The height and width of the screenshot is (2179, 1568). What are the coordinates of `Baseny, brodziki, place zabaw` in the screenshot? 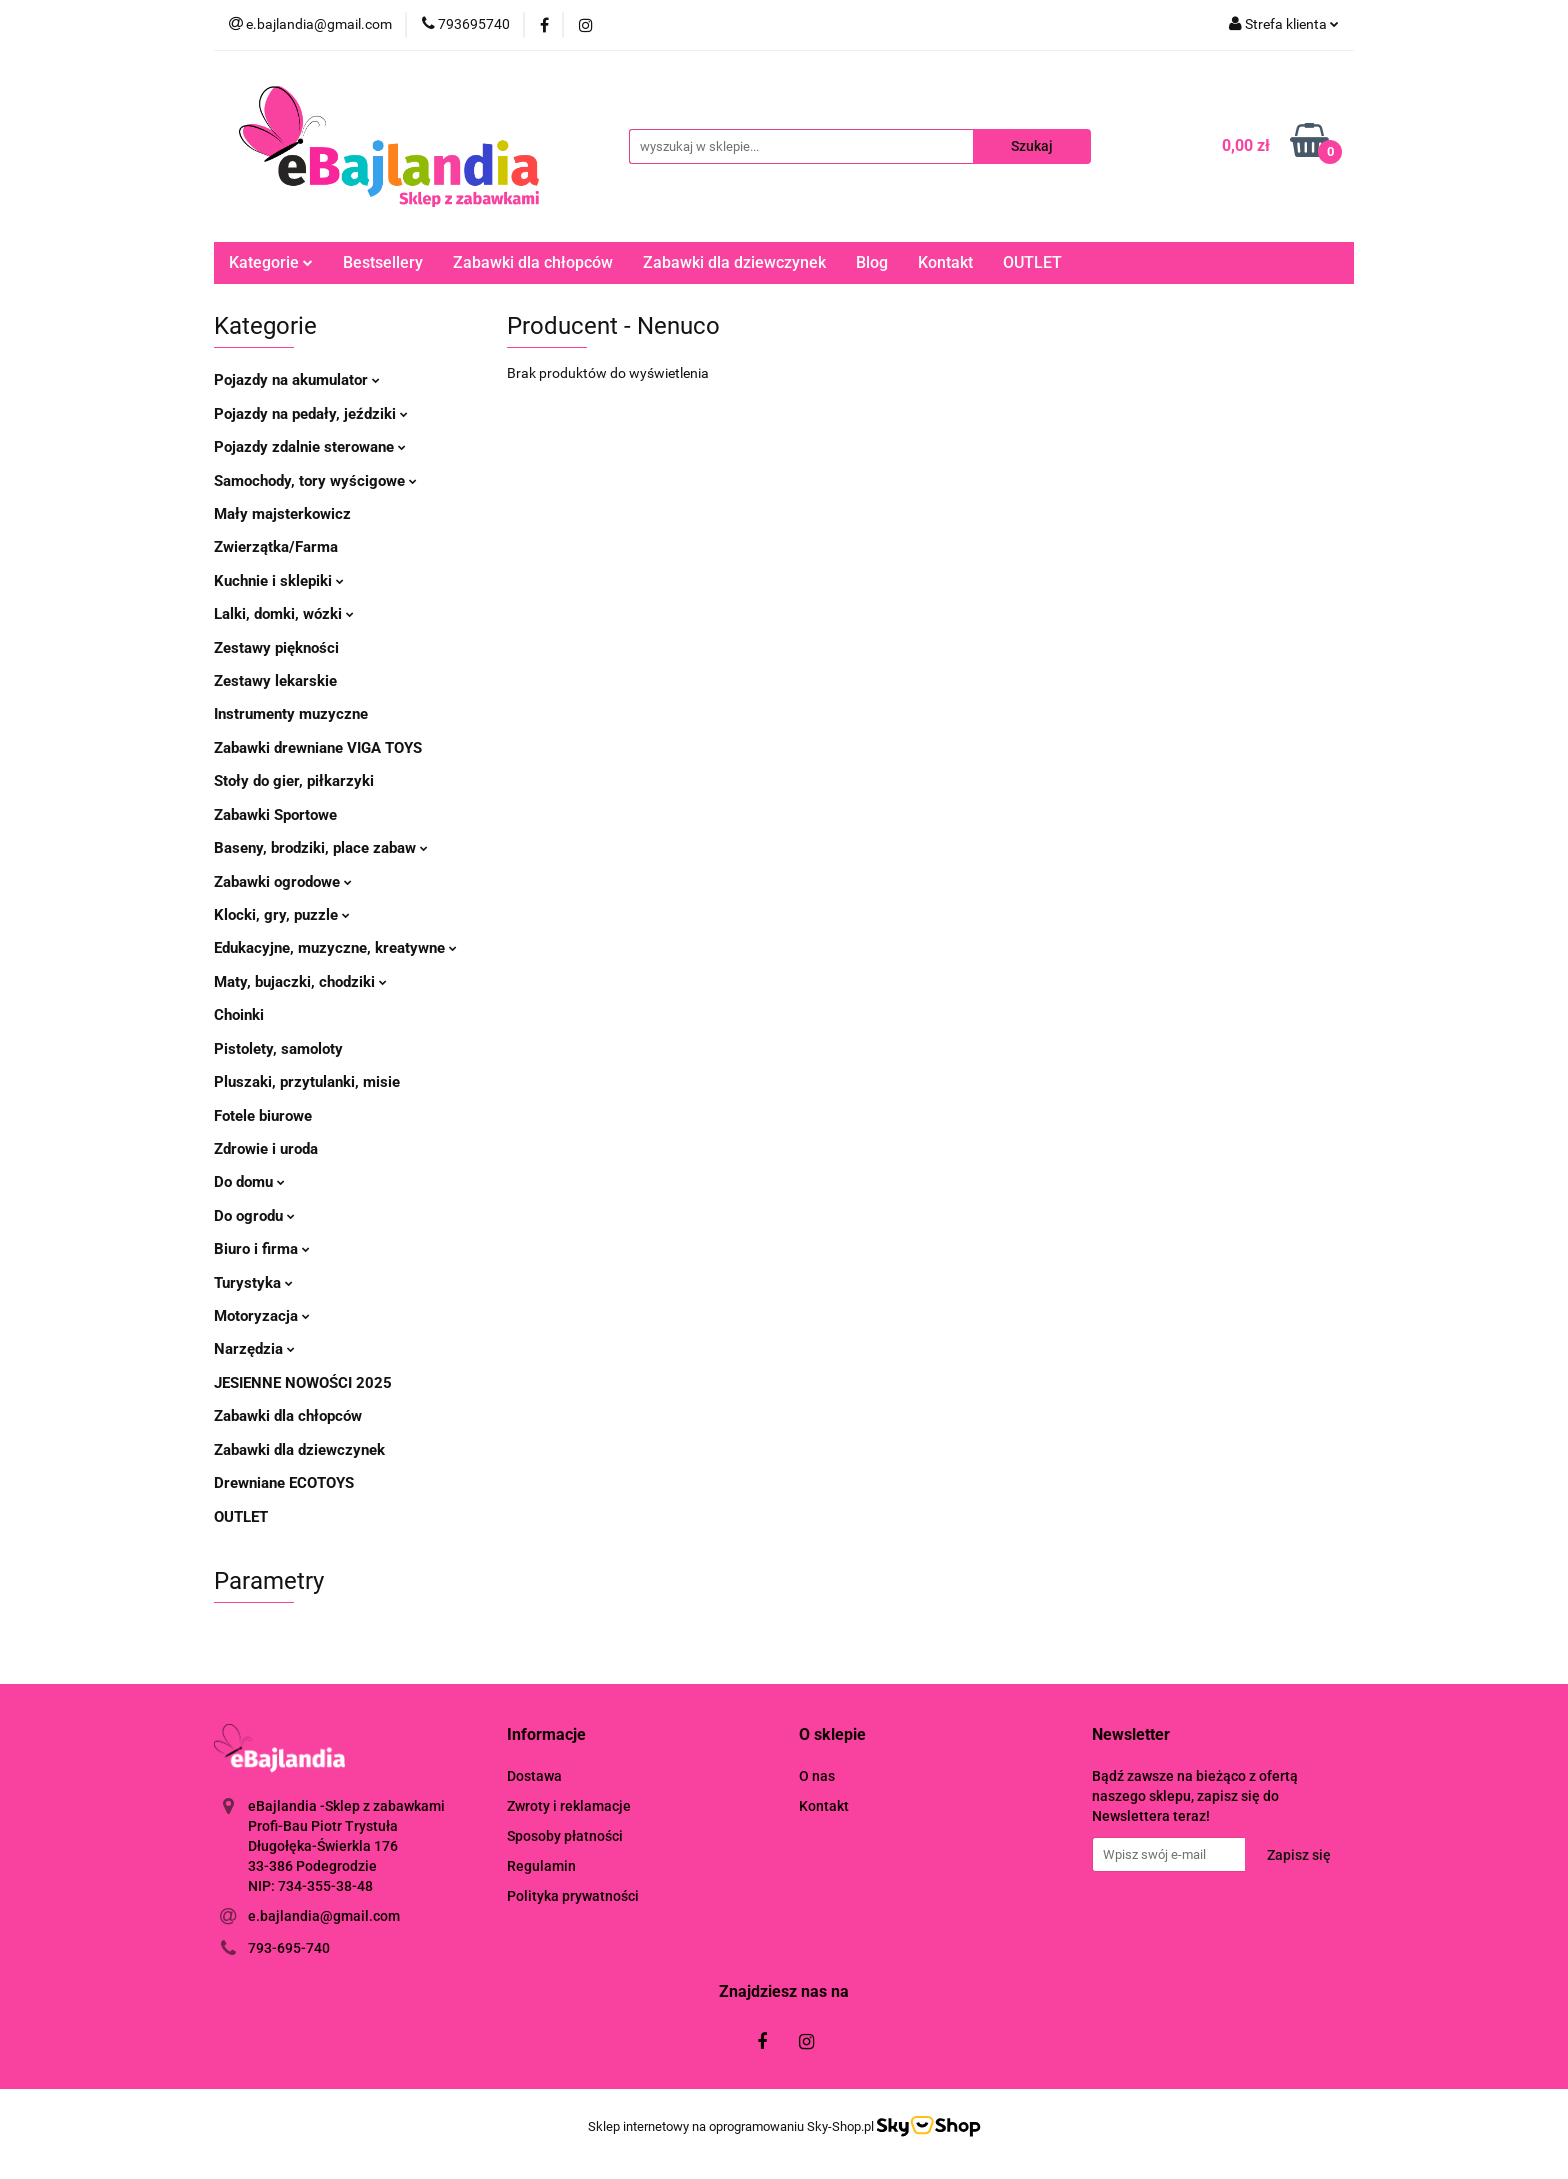 It's located at (321, 848).